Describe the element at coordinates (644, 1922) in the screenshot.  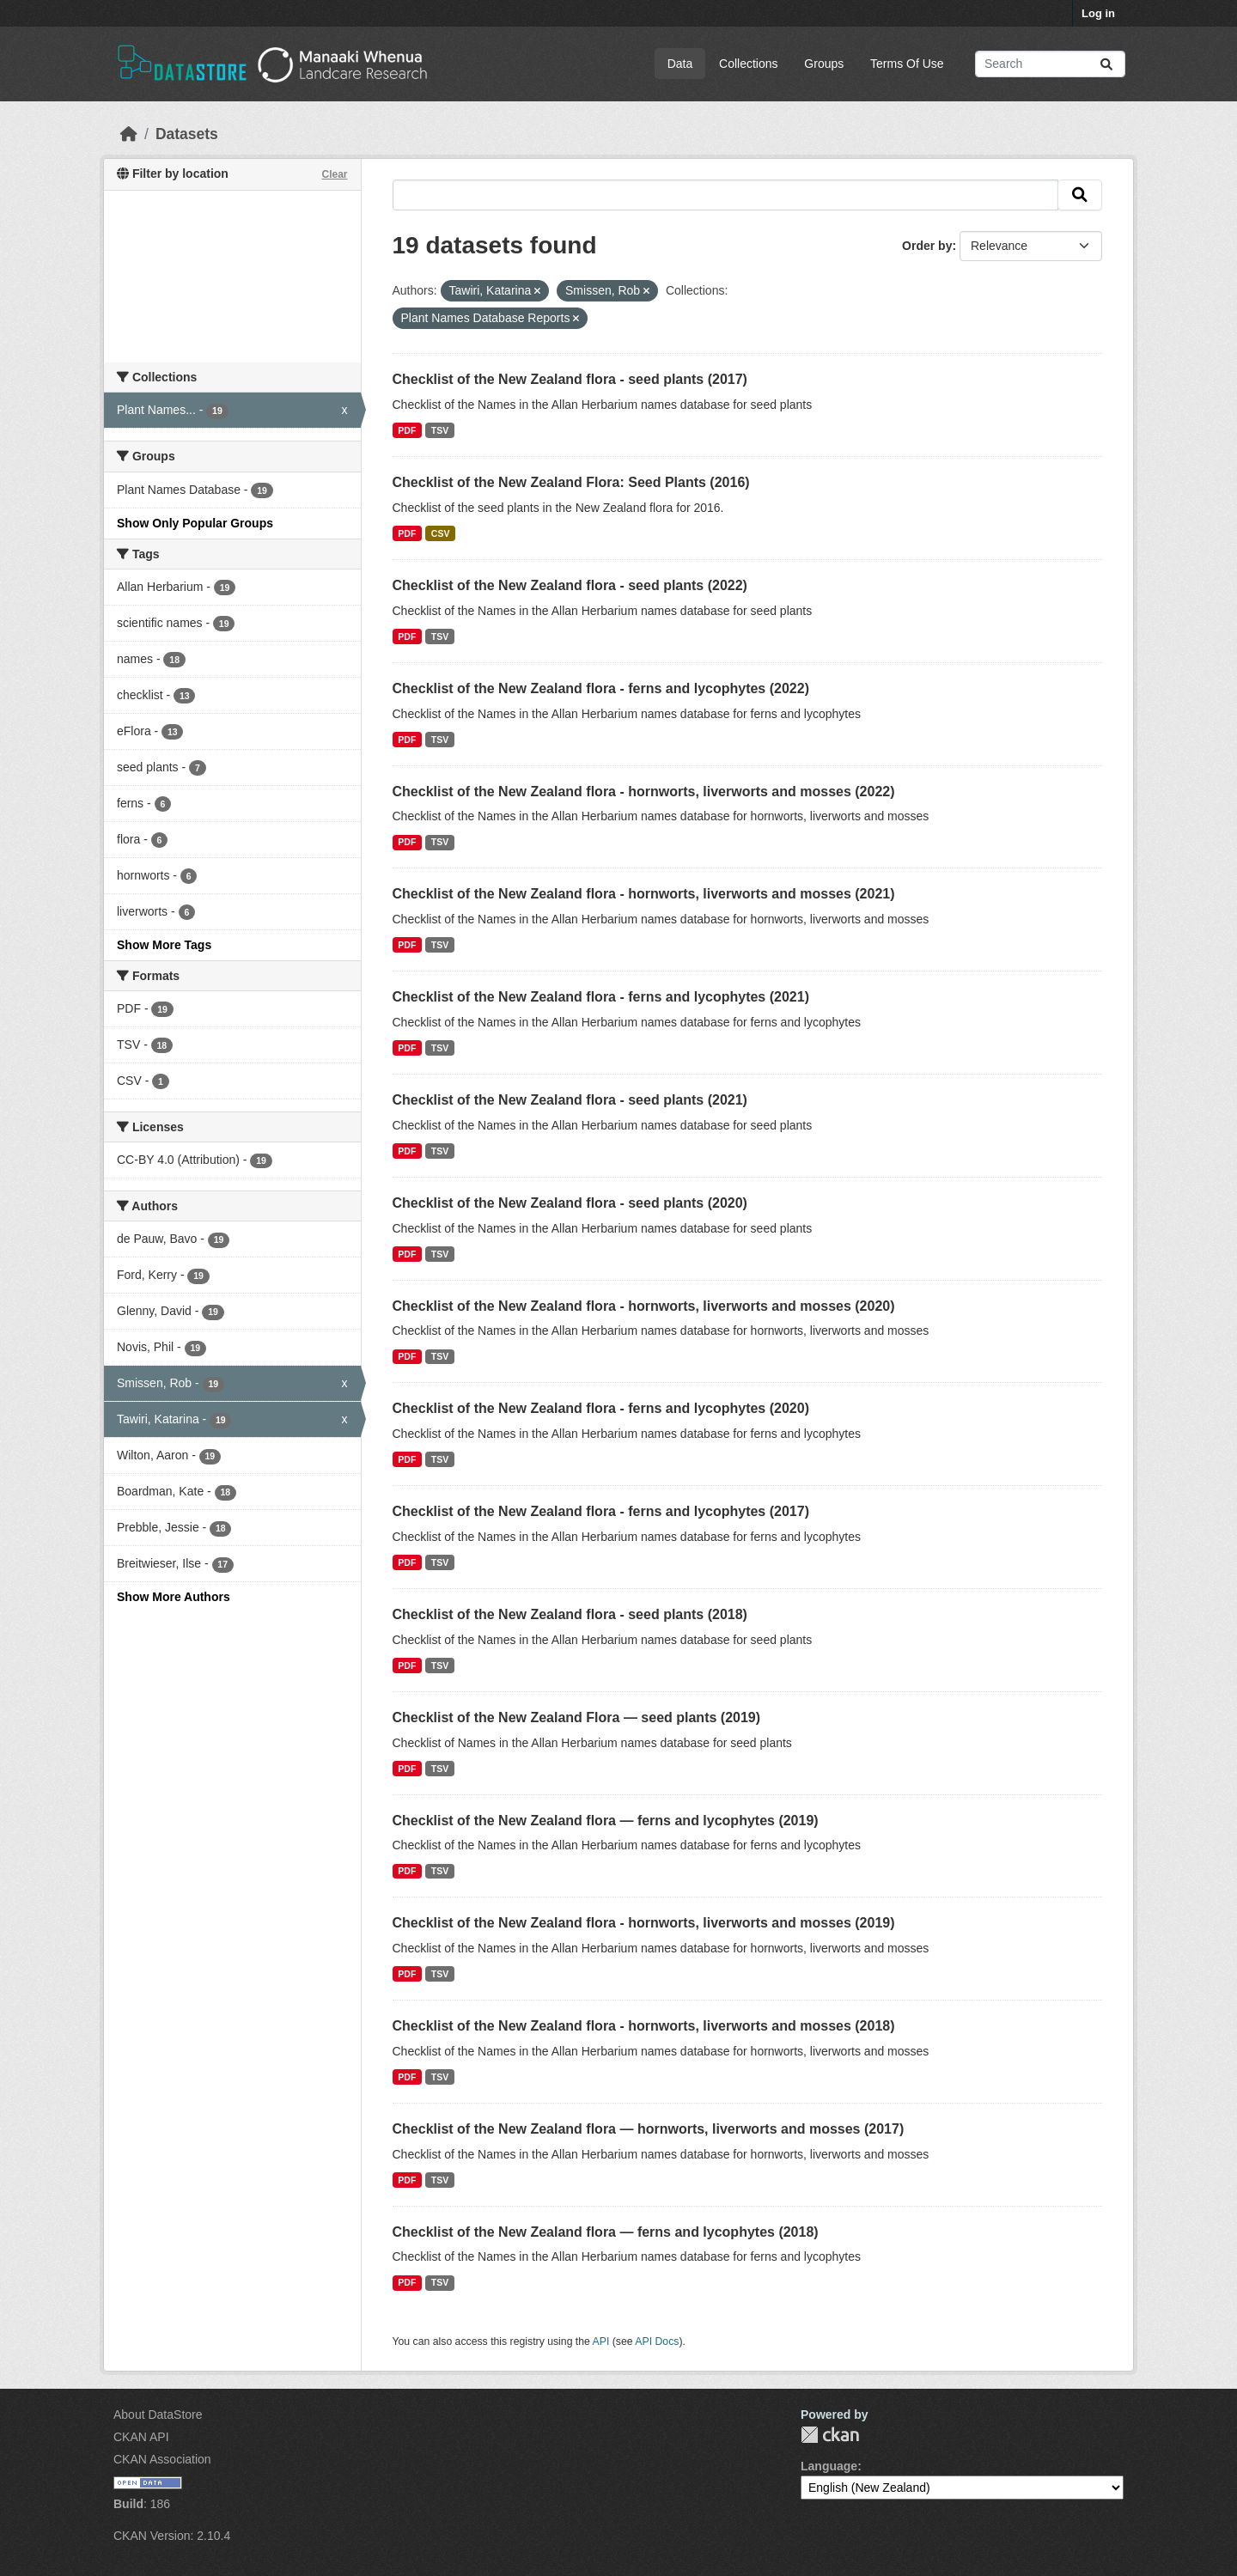
I see `Checklist of the New Zealand flora - hornworts, liverworts and mosses (2019)` at that location.